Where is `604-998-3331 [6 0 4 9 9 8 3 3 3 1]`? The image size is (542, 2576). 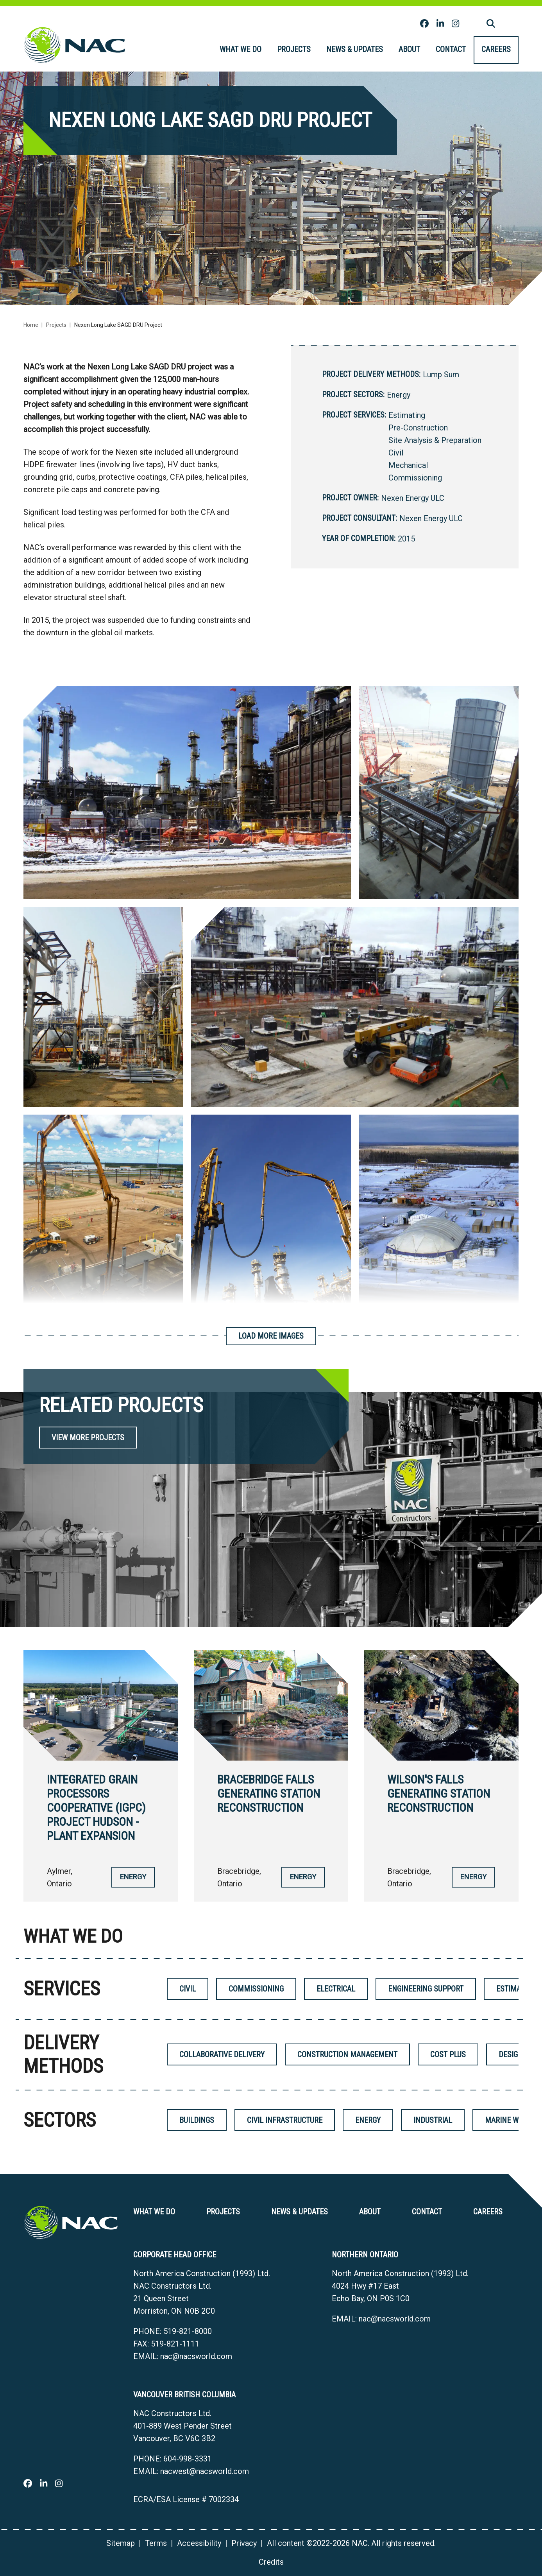
604-998-3331 [6 0 4 9 9 8 3 3 3 1] is located at coordinates (187, 2458).